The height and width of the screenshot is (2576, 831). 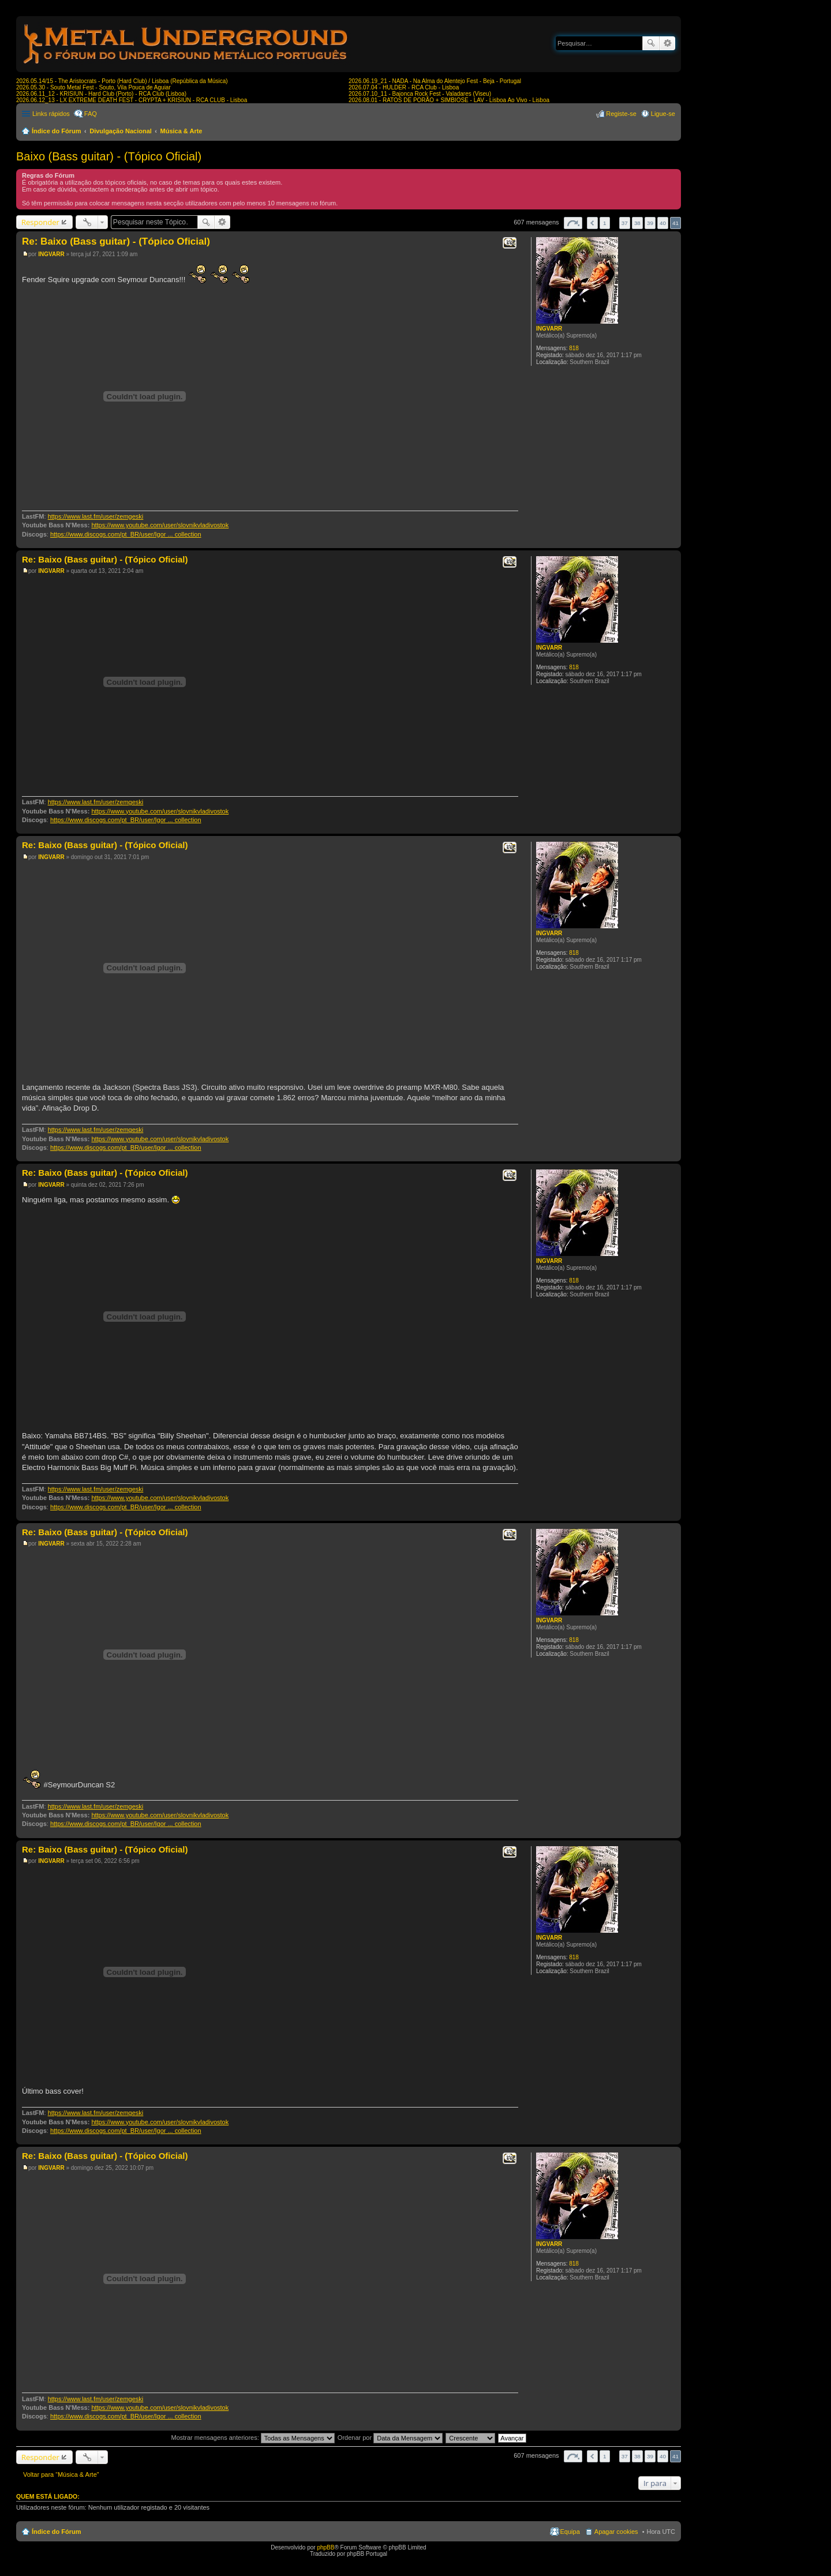 What do you see at coordinates (101, 94) in the screenshot?
I see `2026.06.11_12 - KRISIUN - Hard Club (Porto) - RCA Club (Lisboa)` at bounding box center [101, 94].